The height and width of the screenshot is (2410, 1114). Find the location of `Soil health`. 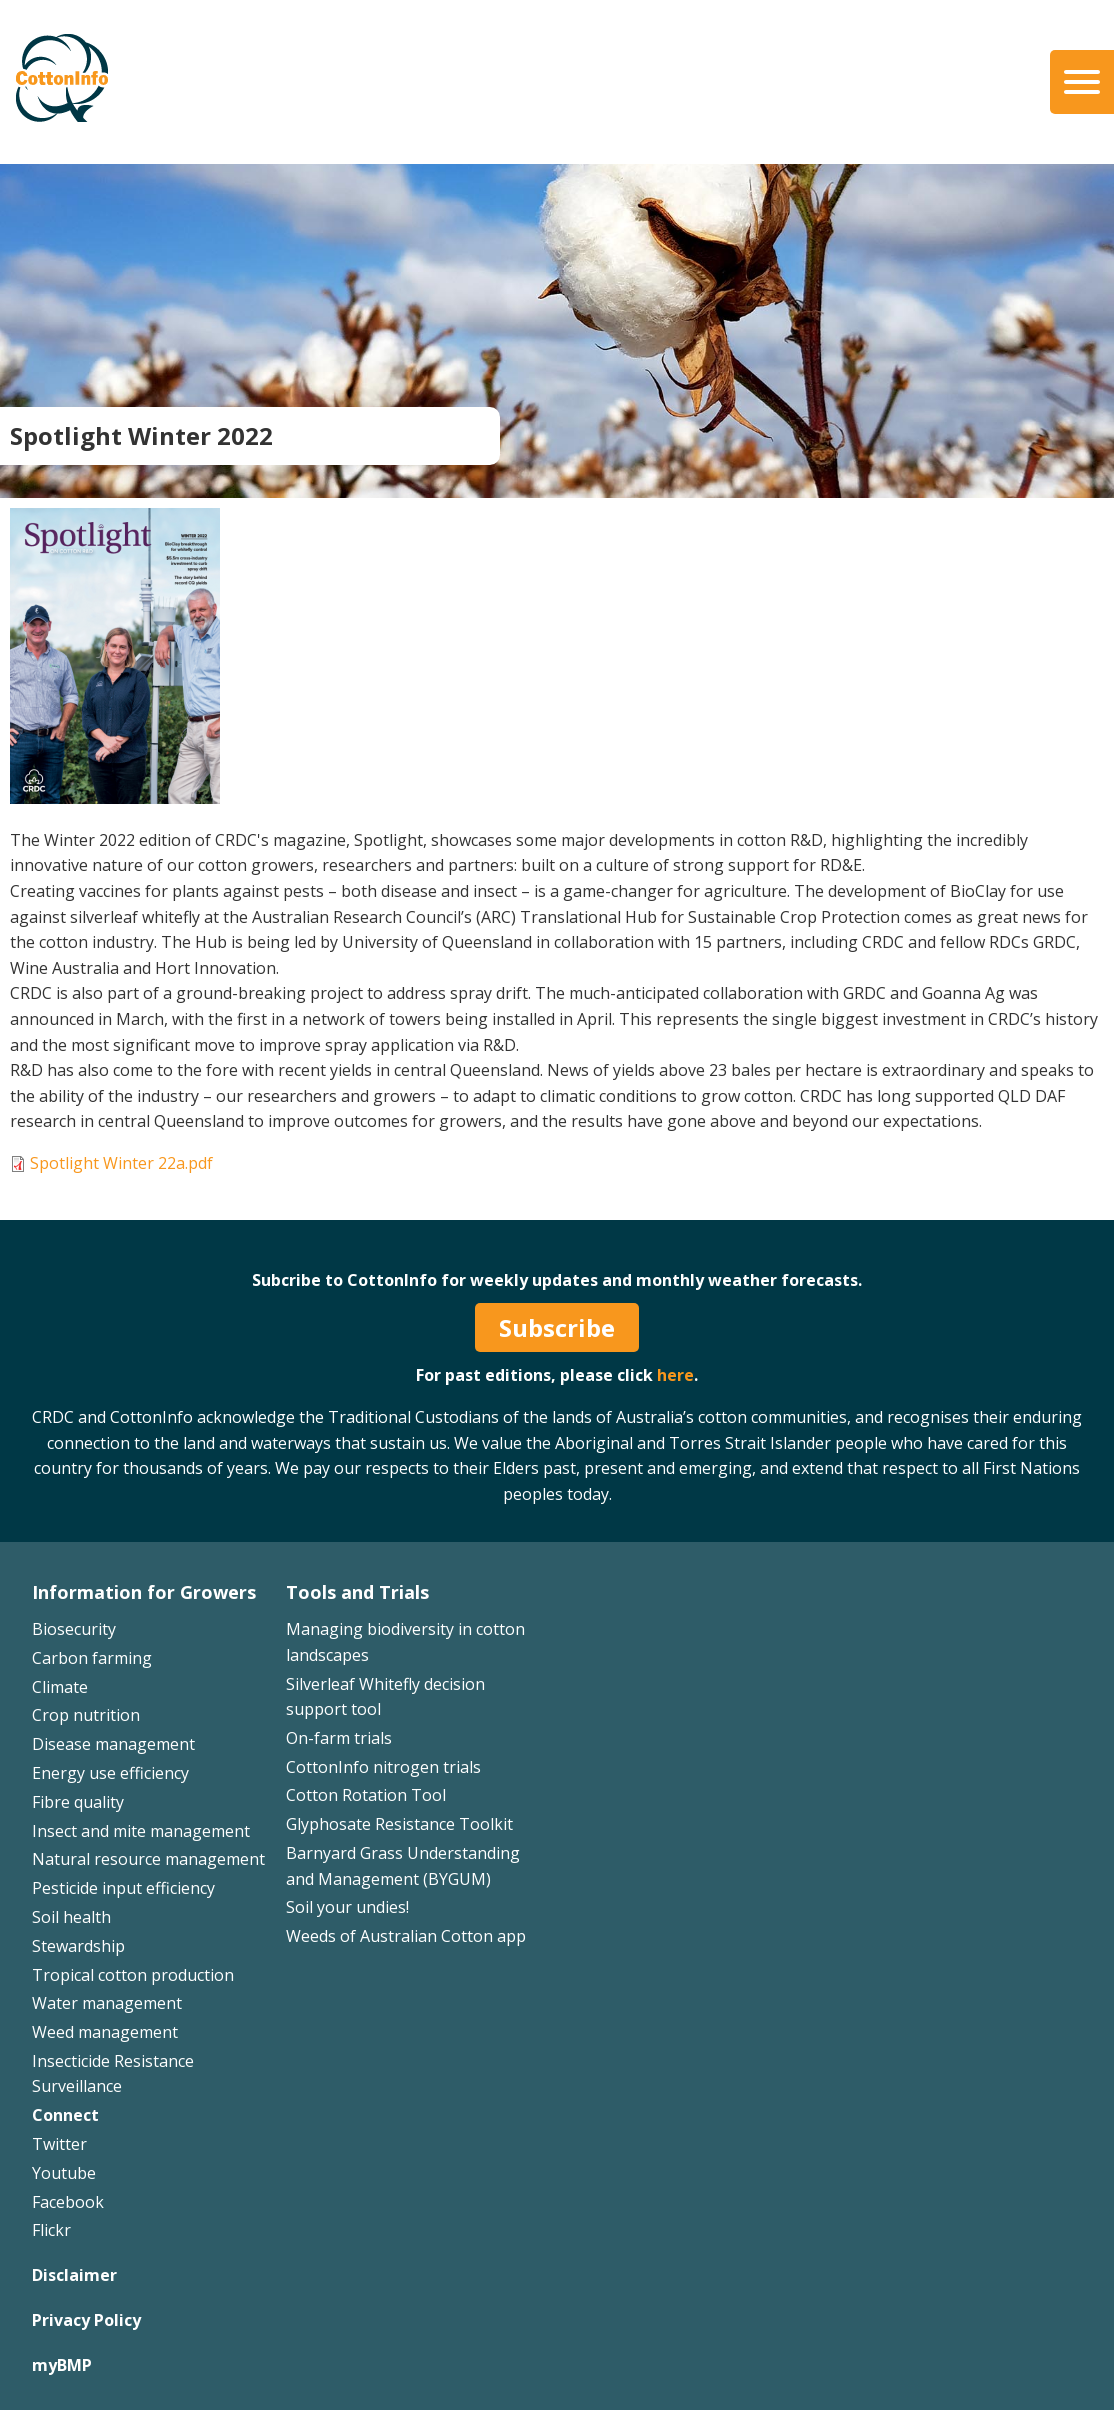

Soil health is located at coordinates (71, 1917).